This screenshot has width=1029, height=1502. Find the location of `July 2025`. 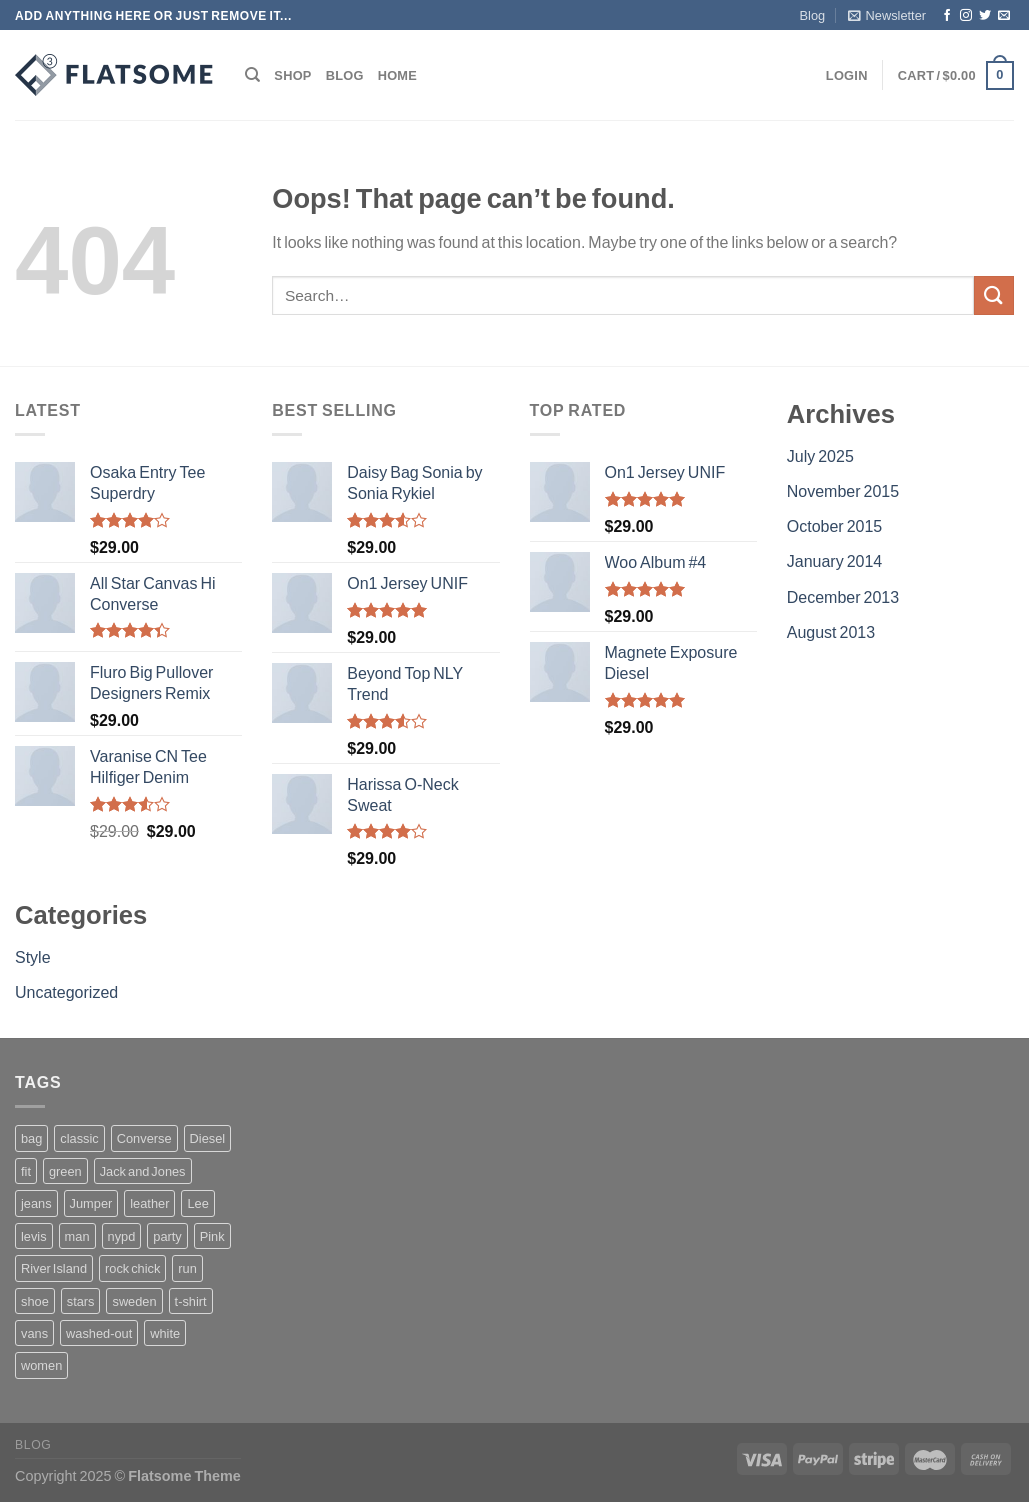

July 2025 is located at coordinates (820, 455).